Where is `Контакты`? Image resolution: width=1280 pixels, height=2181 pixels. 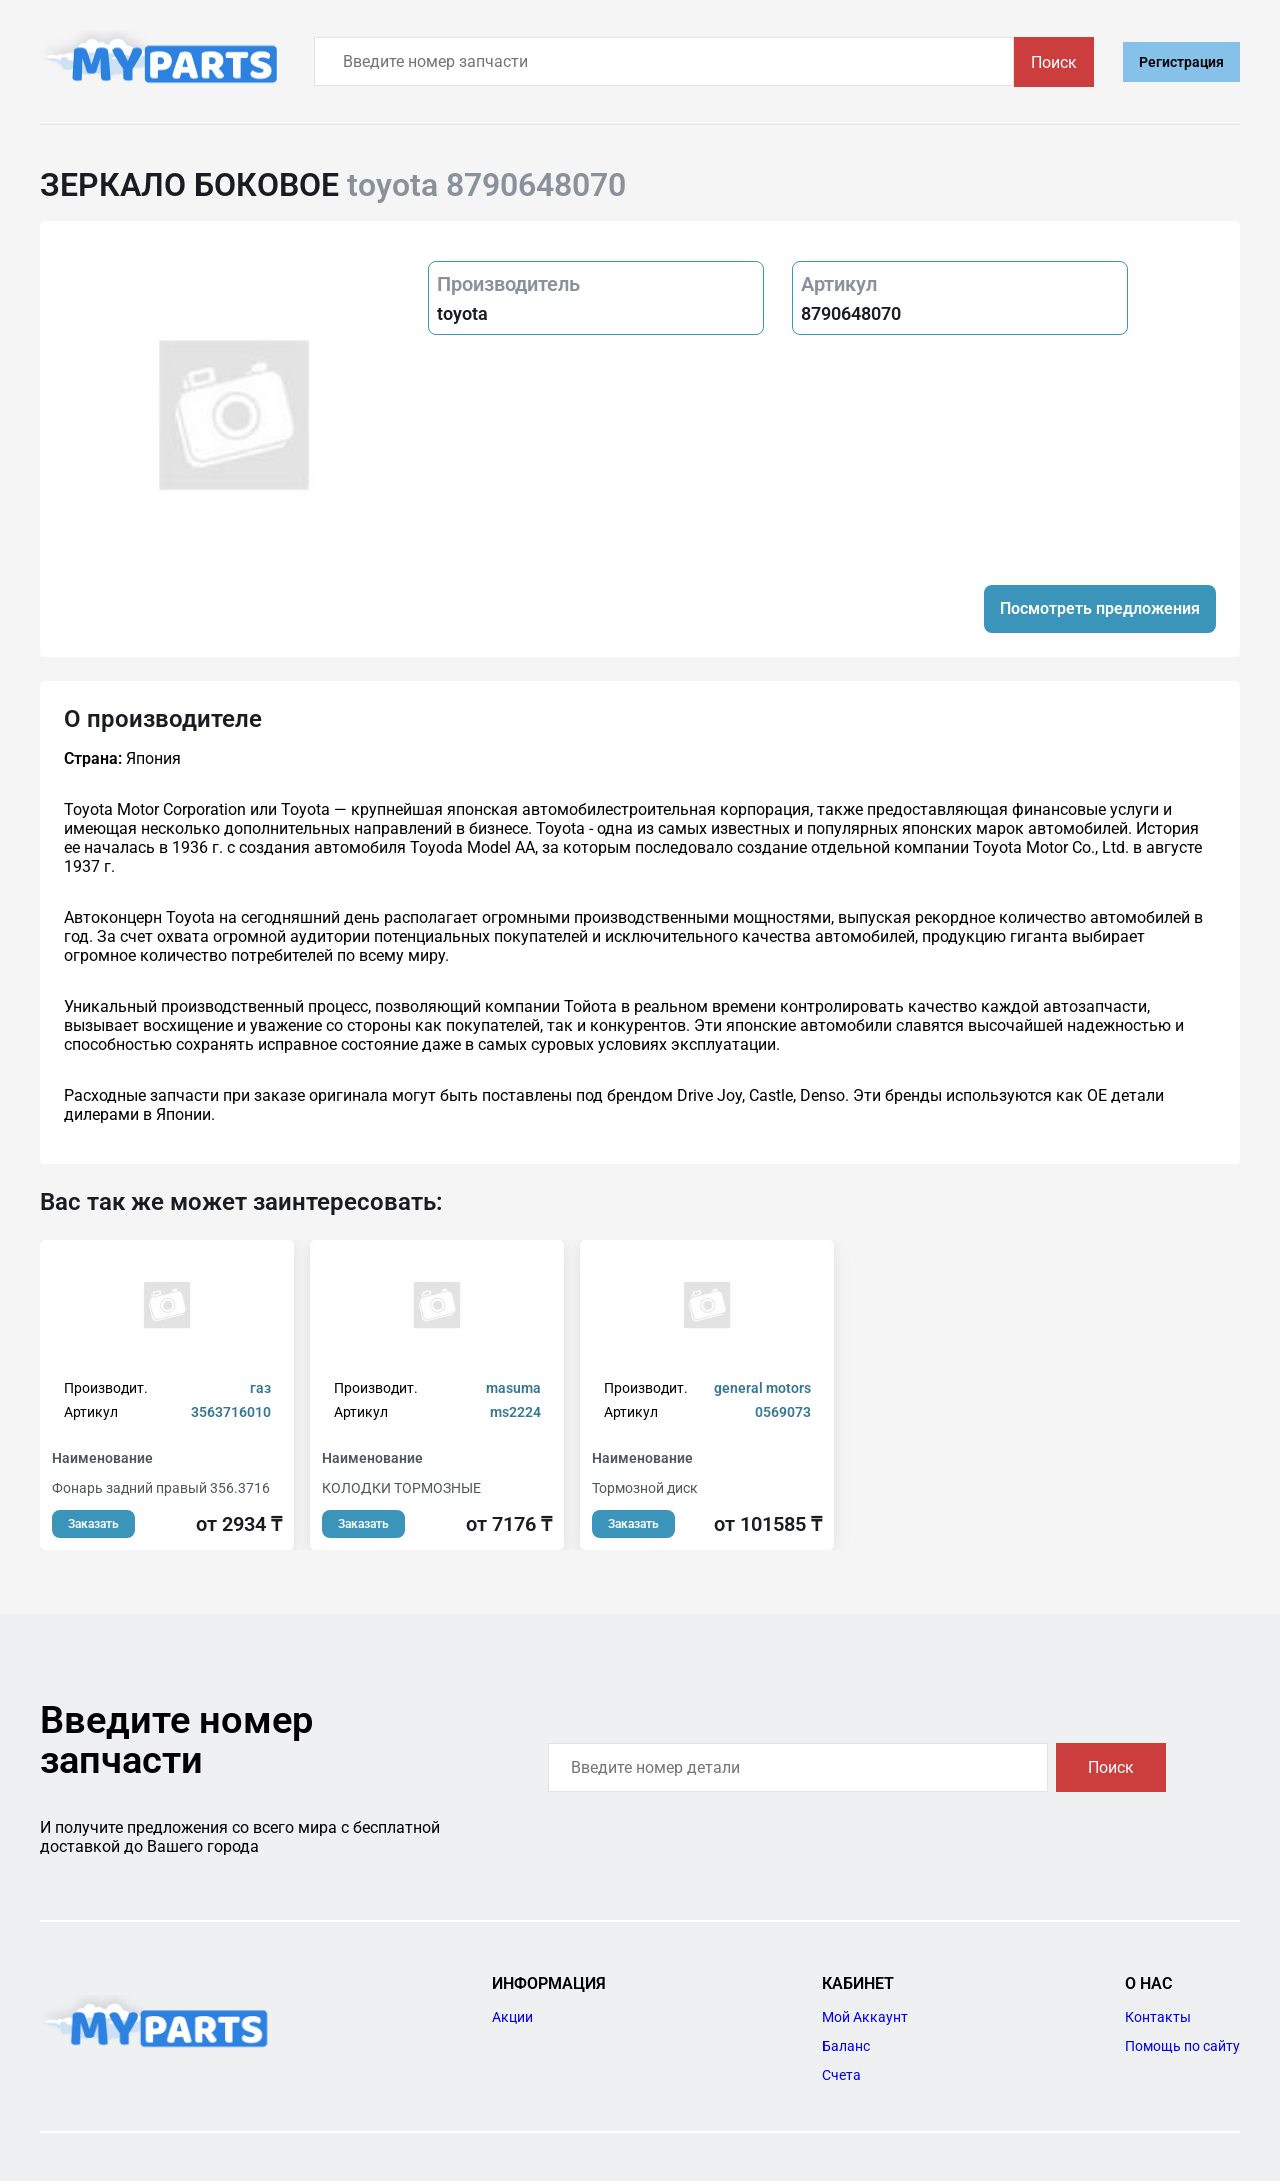 Контакты is located at coordinates (1158, 2017).